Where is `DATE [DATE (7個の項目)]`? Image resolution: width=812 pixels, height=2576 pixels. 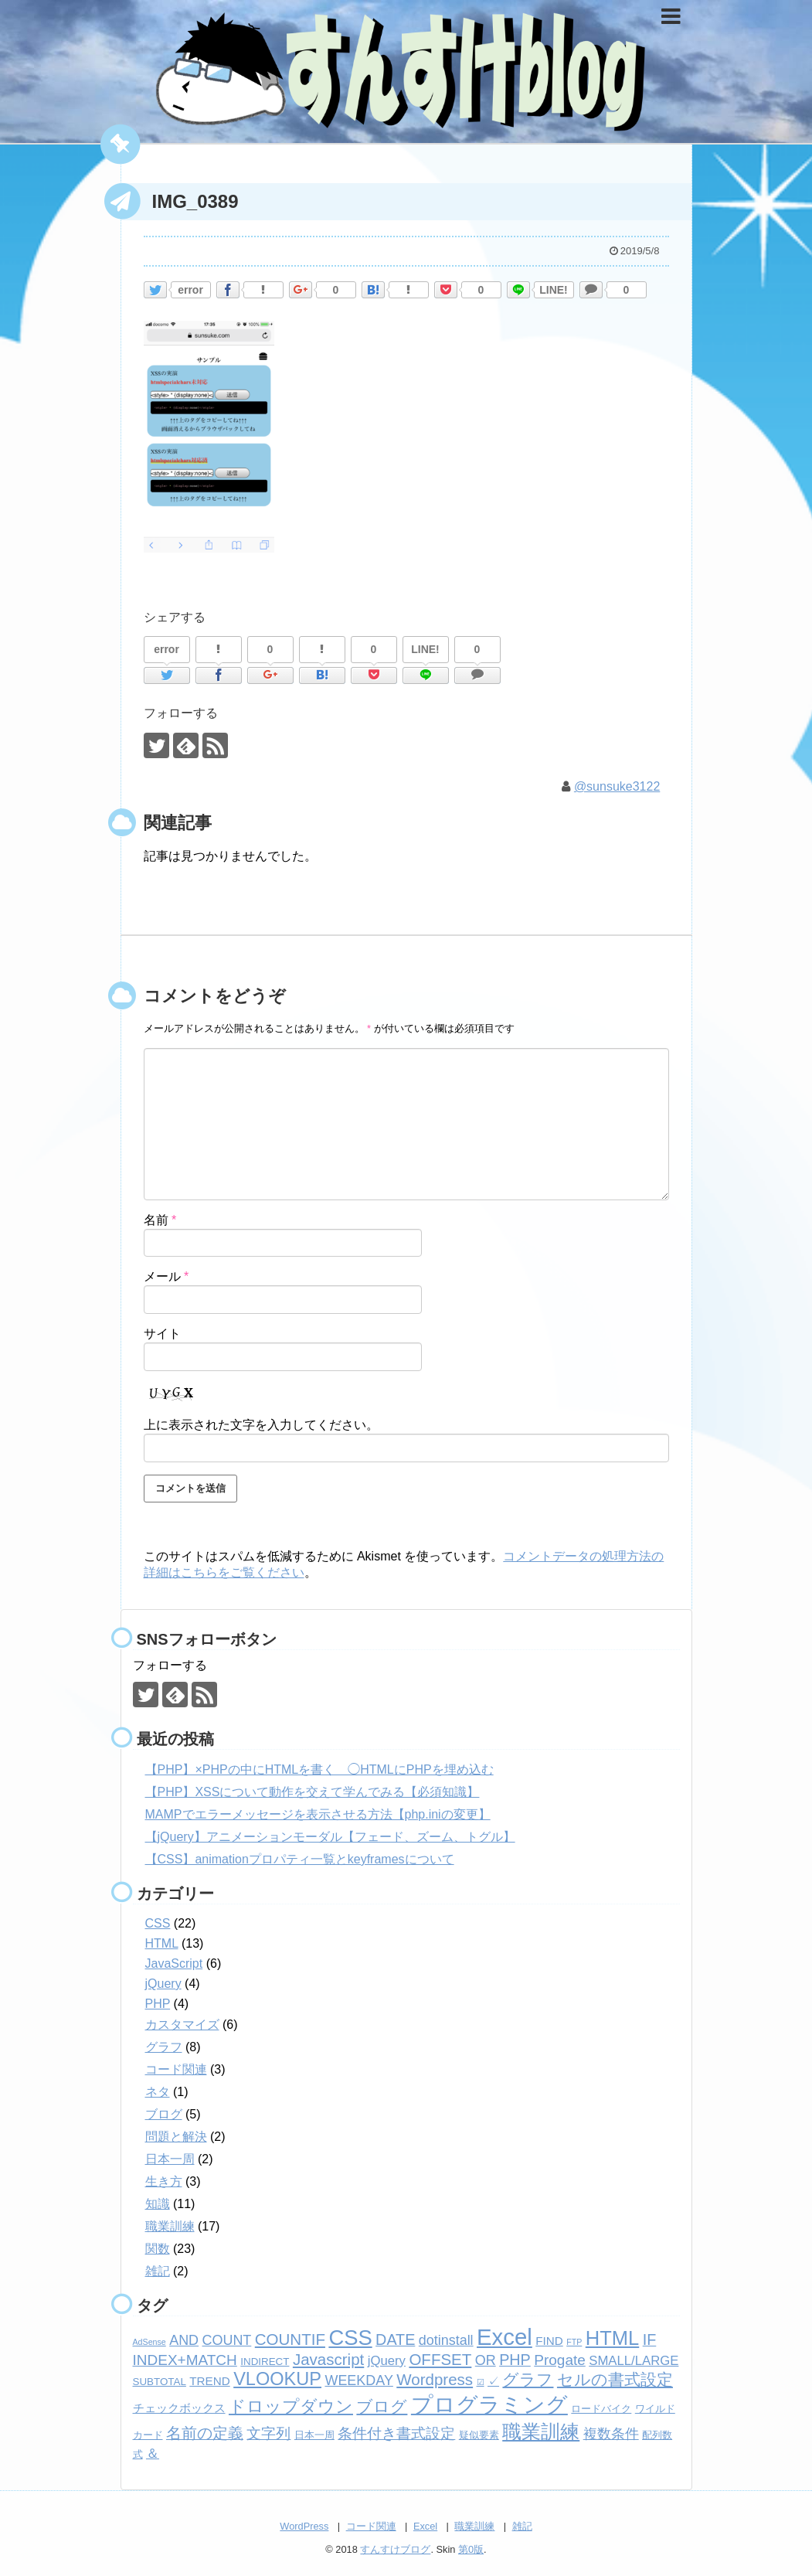
DATE [DATE (7個の項目)] is located at coordinates (395, 2339).